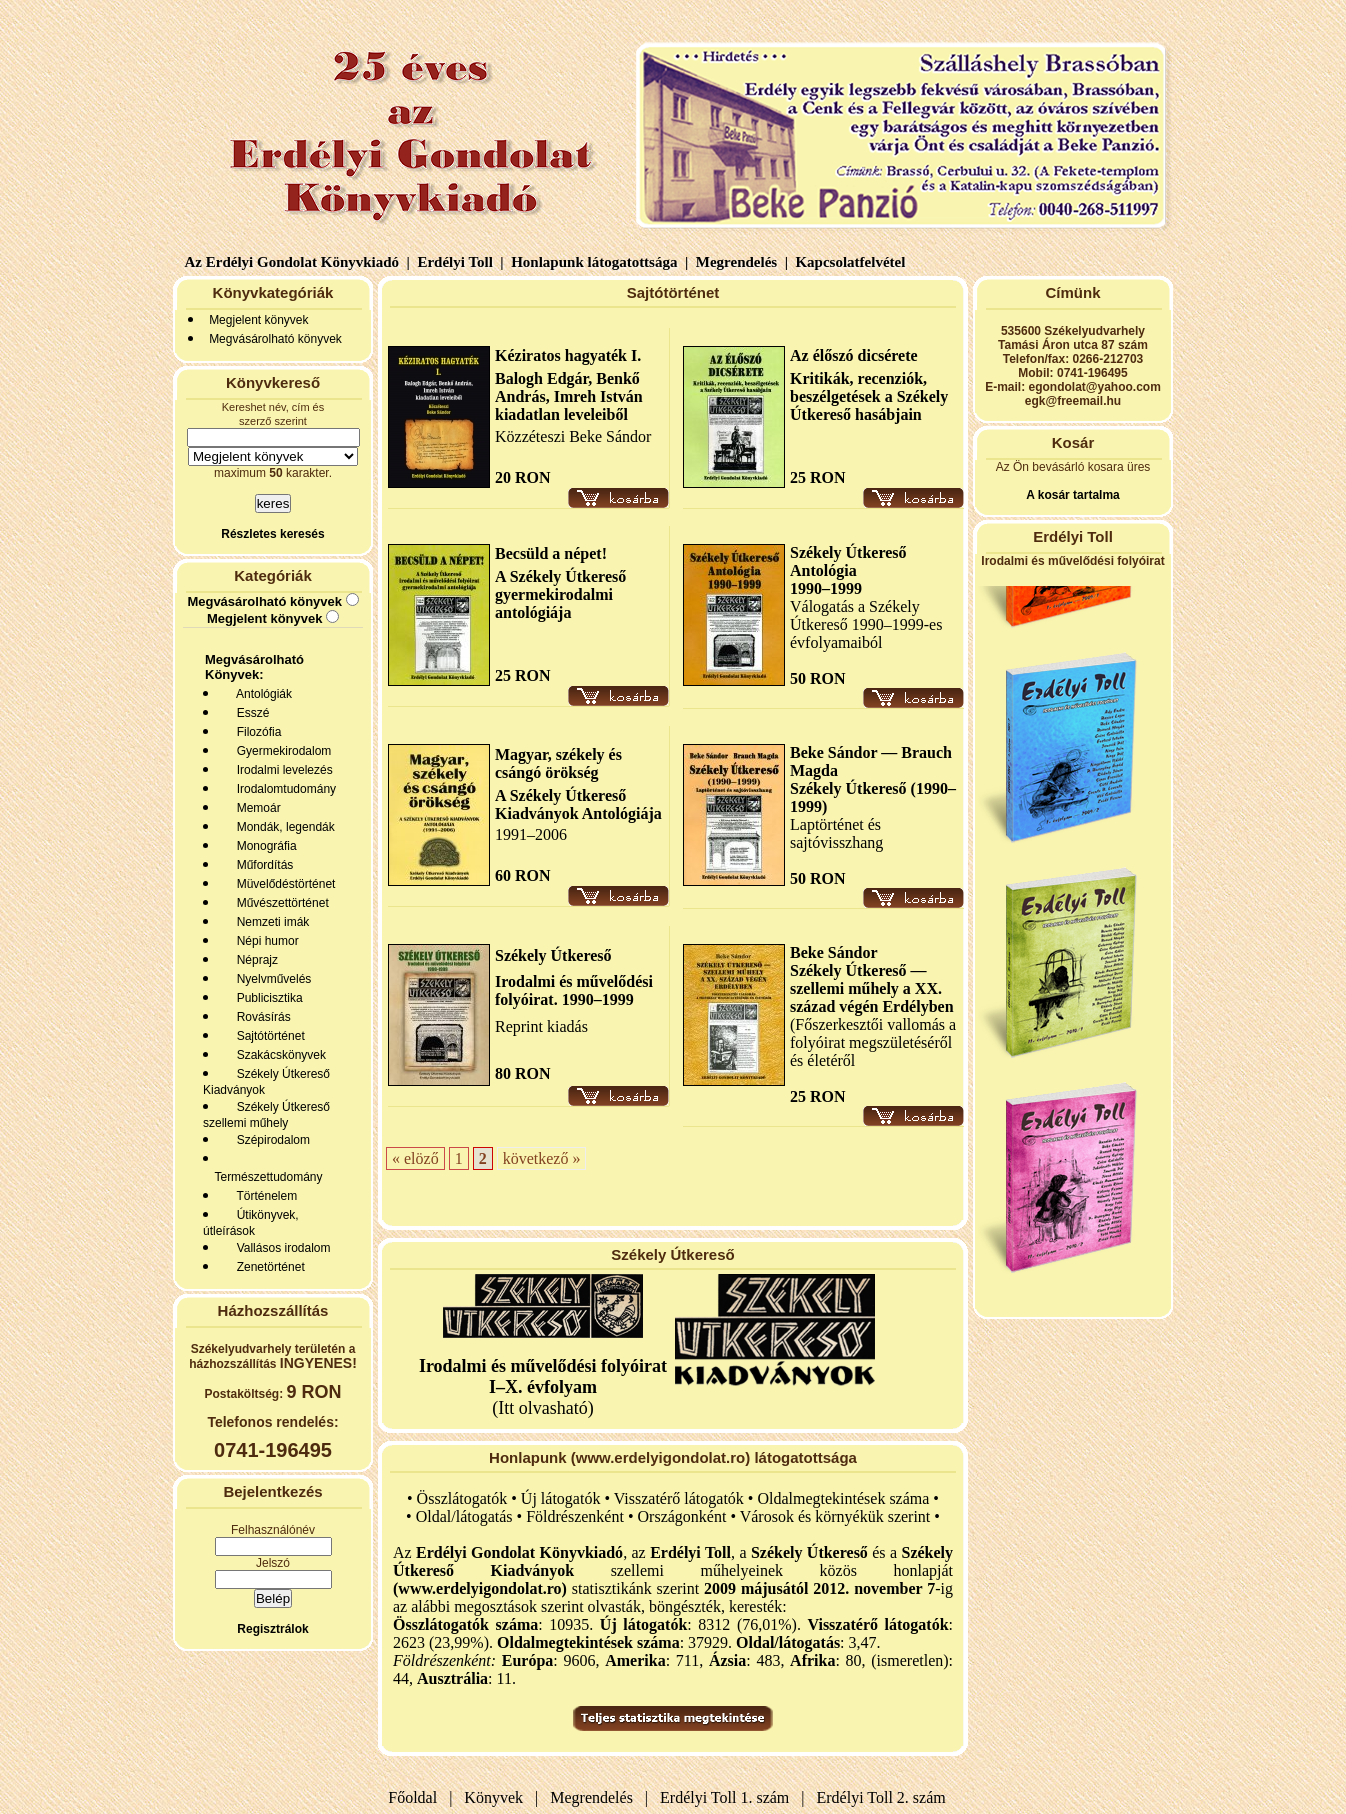 This screenshot has height=1814, width=1346. Describe the element at coordinates (869, 396) in the screenshot. I see `Kritikák, recenziók, beszélgetések a Székely Útkereső hasábjain` at that location.